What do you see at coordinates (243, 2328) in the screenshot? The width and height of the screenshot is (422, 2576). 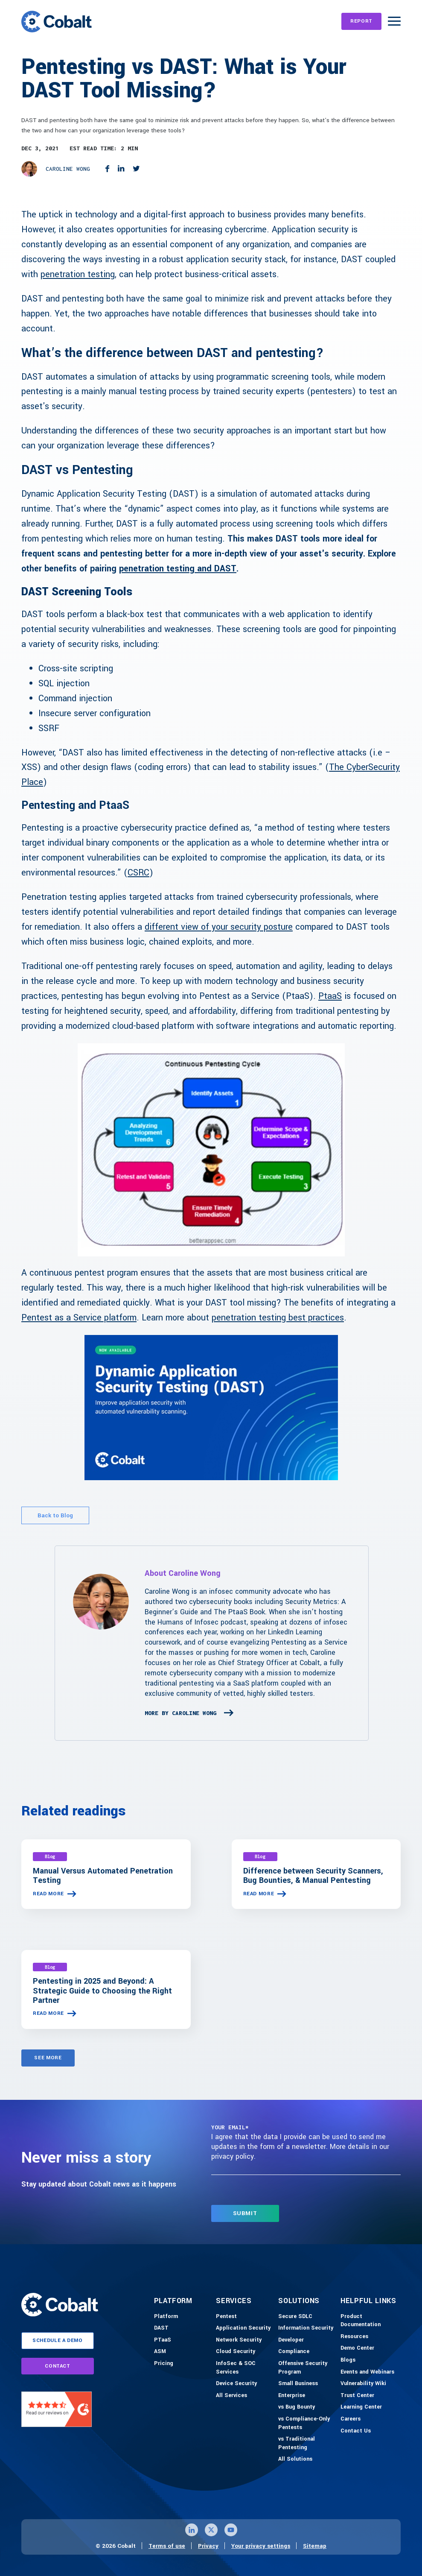 I see `[Application Security]` at bounding box center [243, 2328].